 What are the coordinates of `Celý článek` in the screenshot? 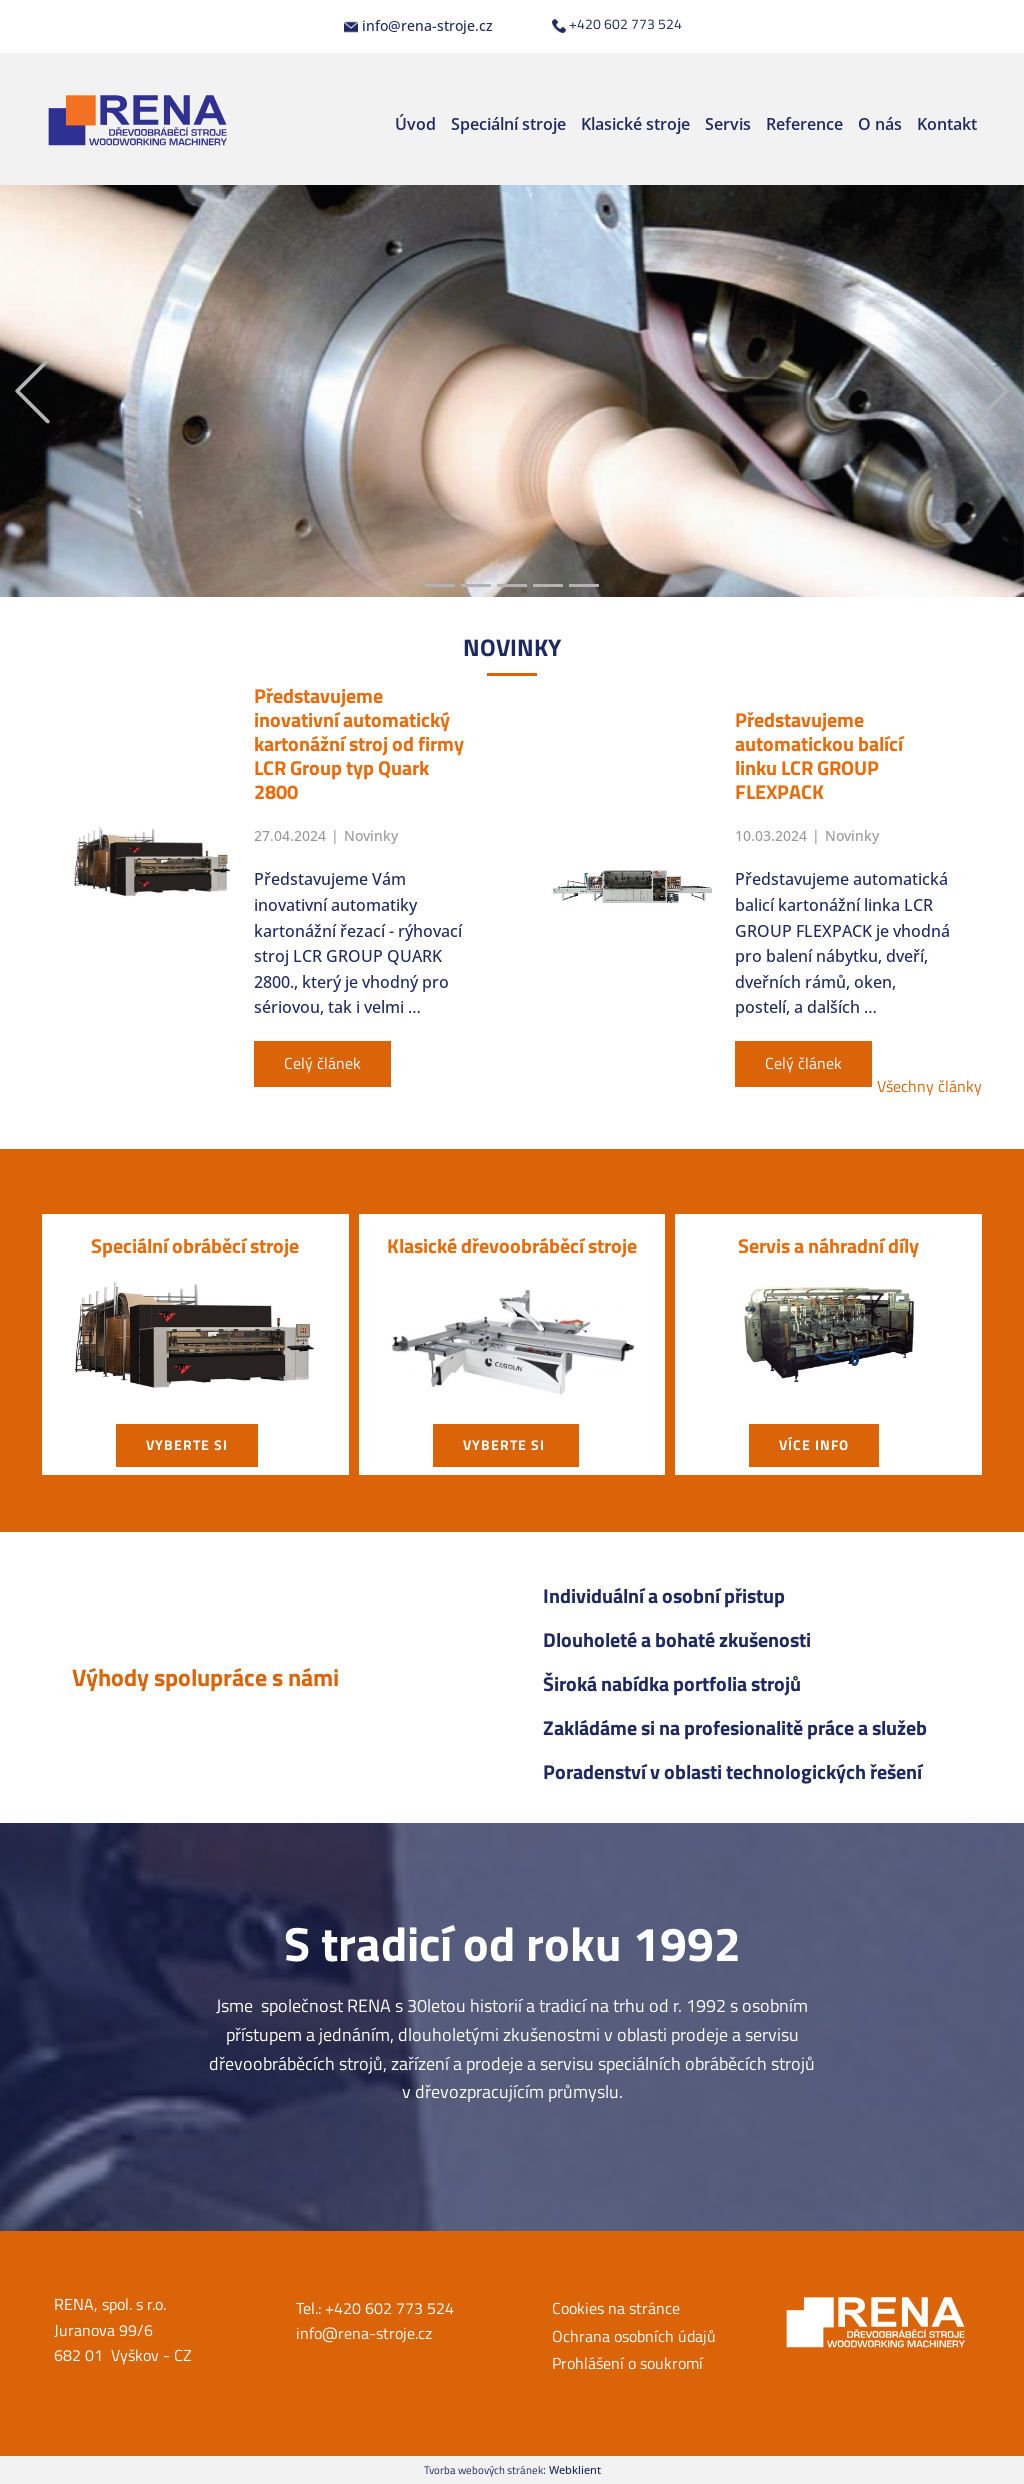 It's located at (322, 1063).